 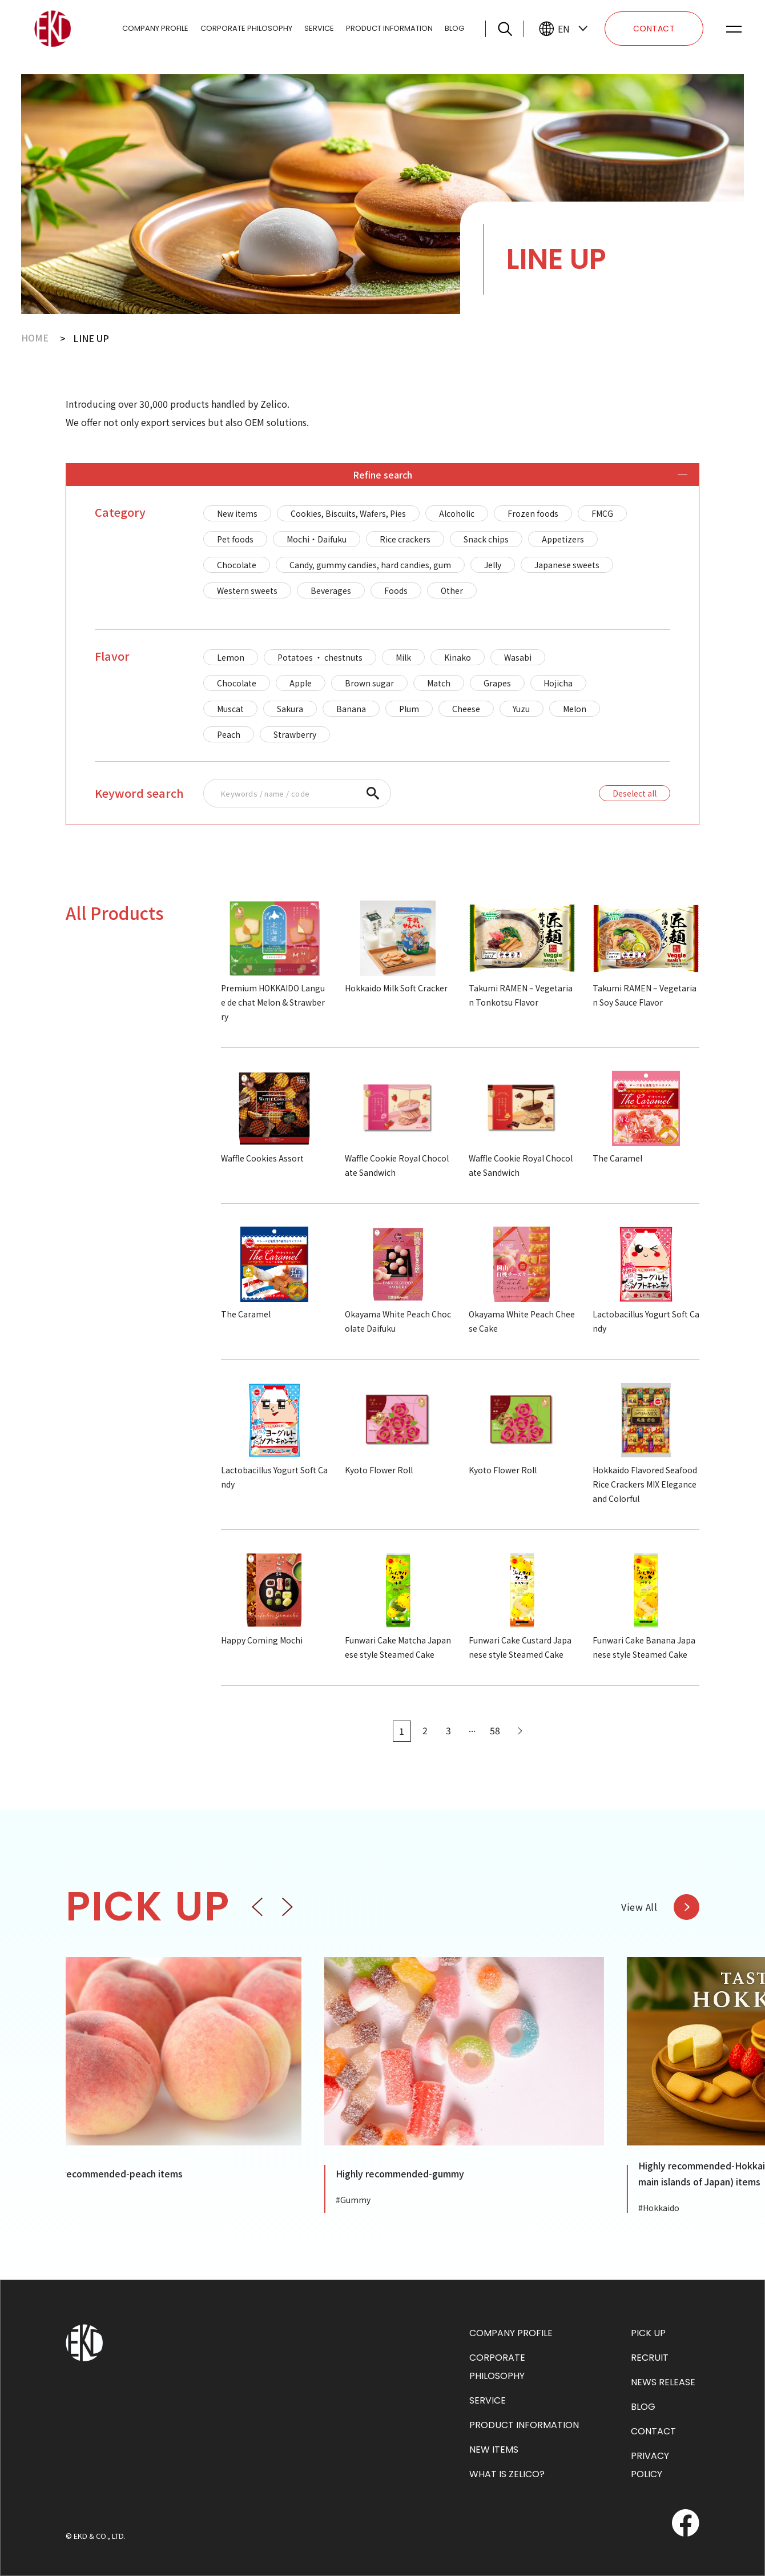 I want to click on Strawberry, so click(x=294, y=734).